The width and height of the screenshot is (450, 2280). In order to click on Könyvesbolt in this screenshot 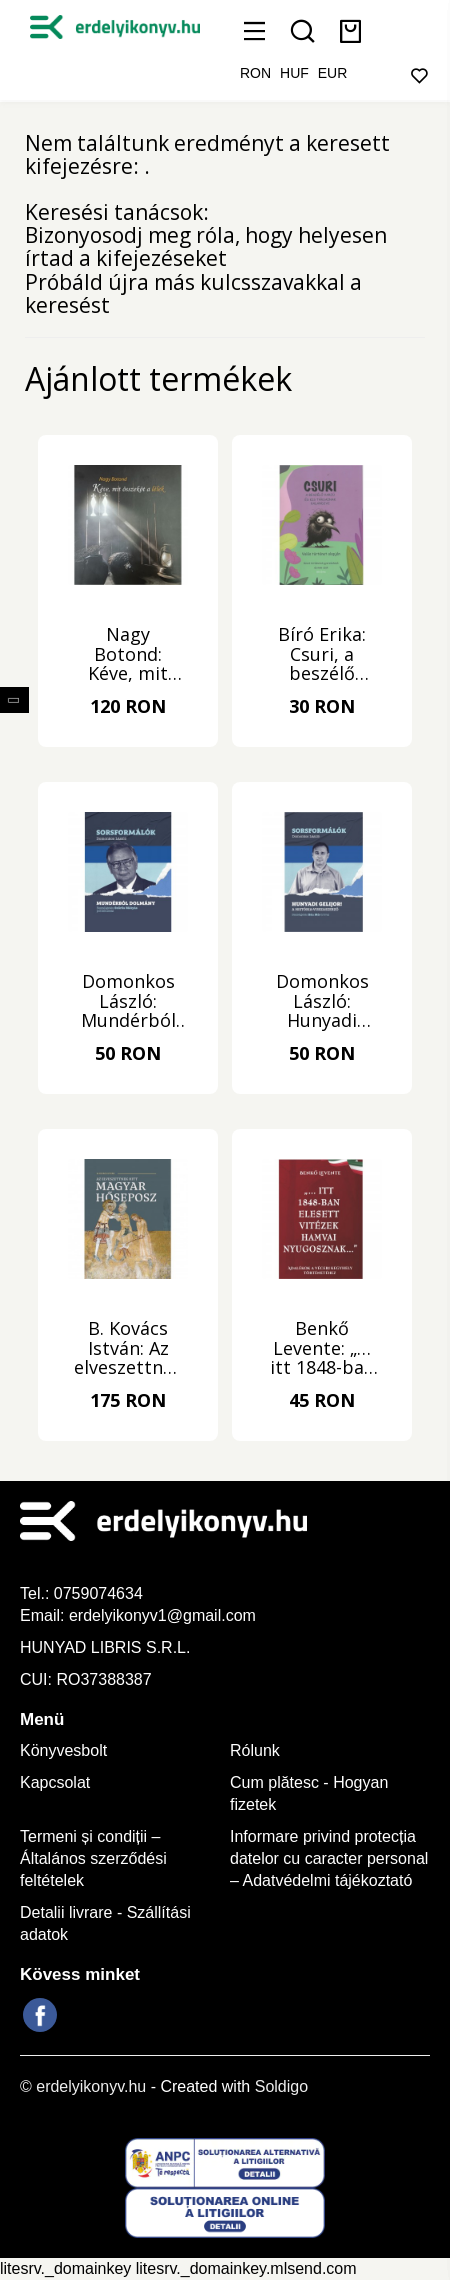, I will do `click(63, 1750)`.